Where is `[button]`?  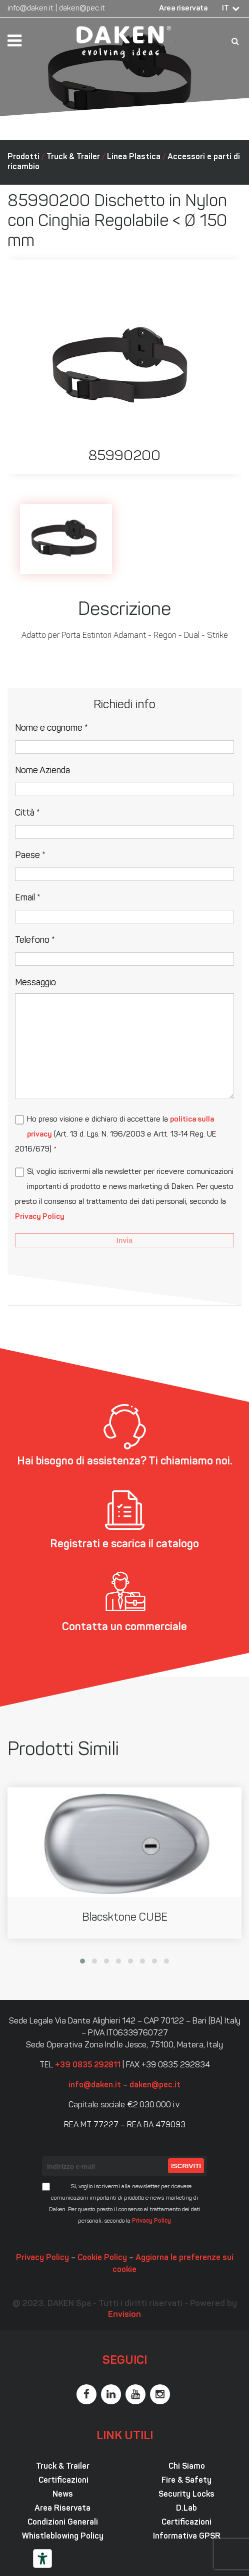
[button] is located at coordinates (82, 1961).